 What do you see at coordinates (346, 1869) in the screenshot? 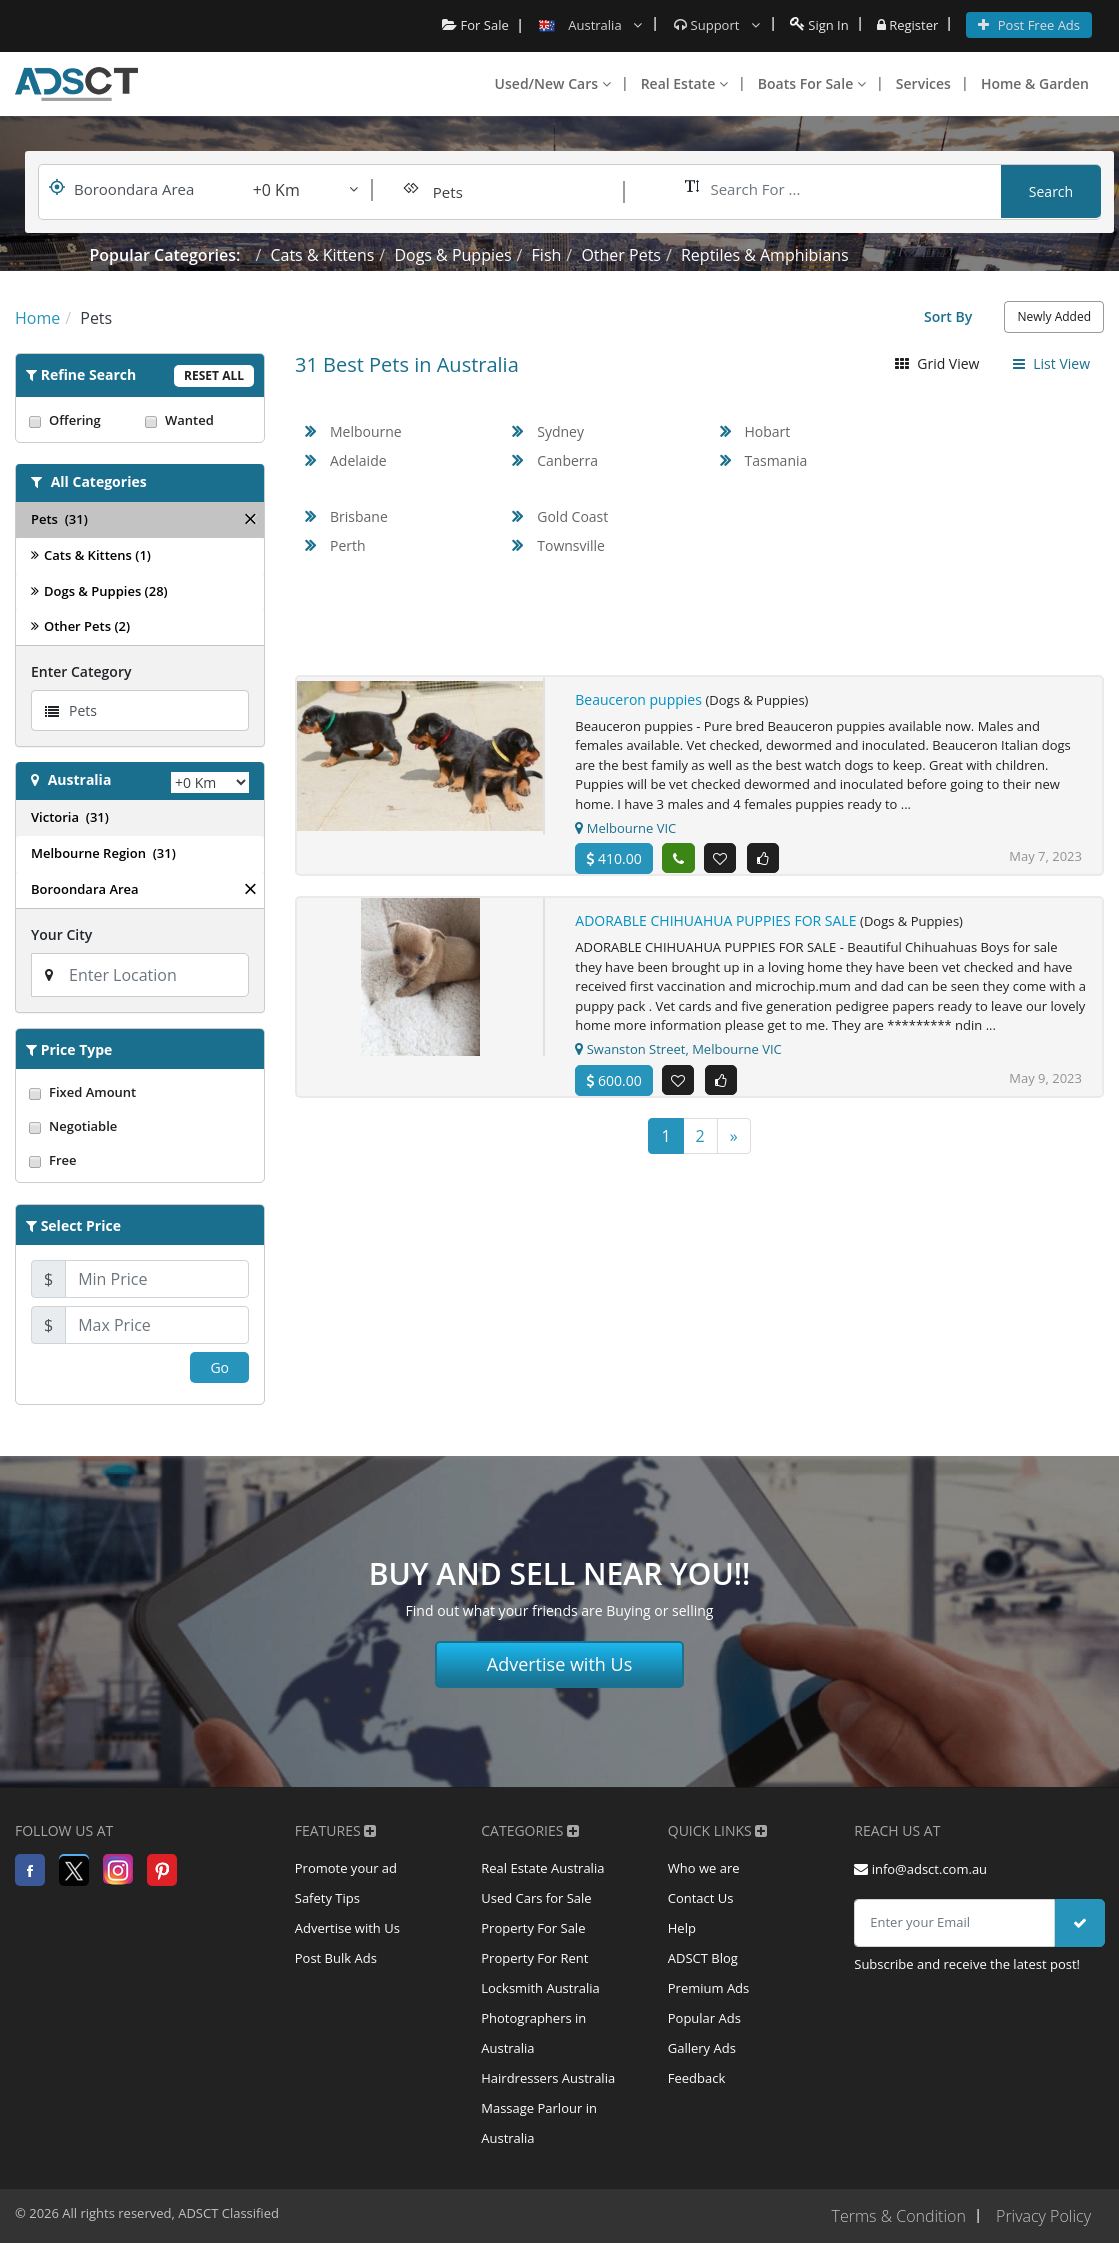
I see `Promote your ad` at bounding box center [346, 1869].